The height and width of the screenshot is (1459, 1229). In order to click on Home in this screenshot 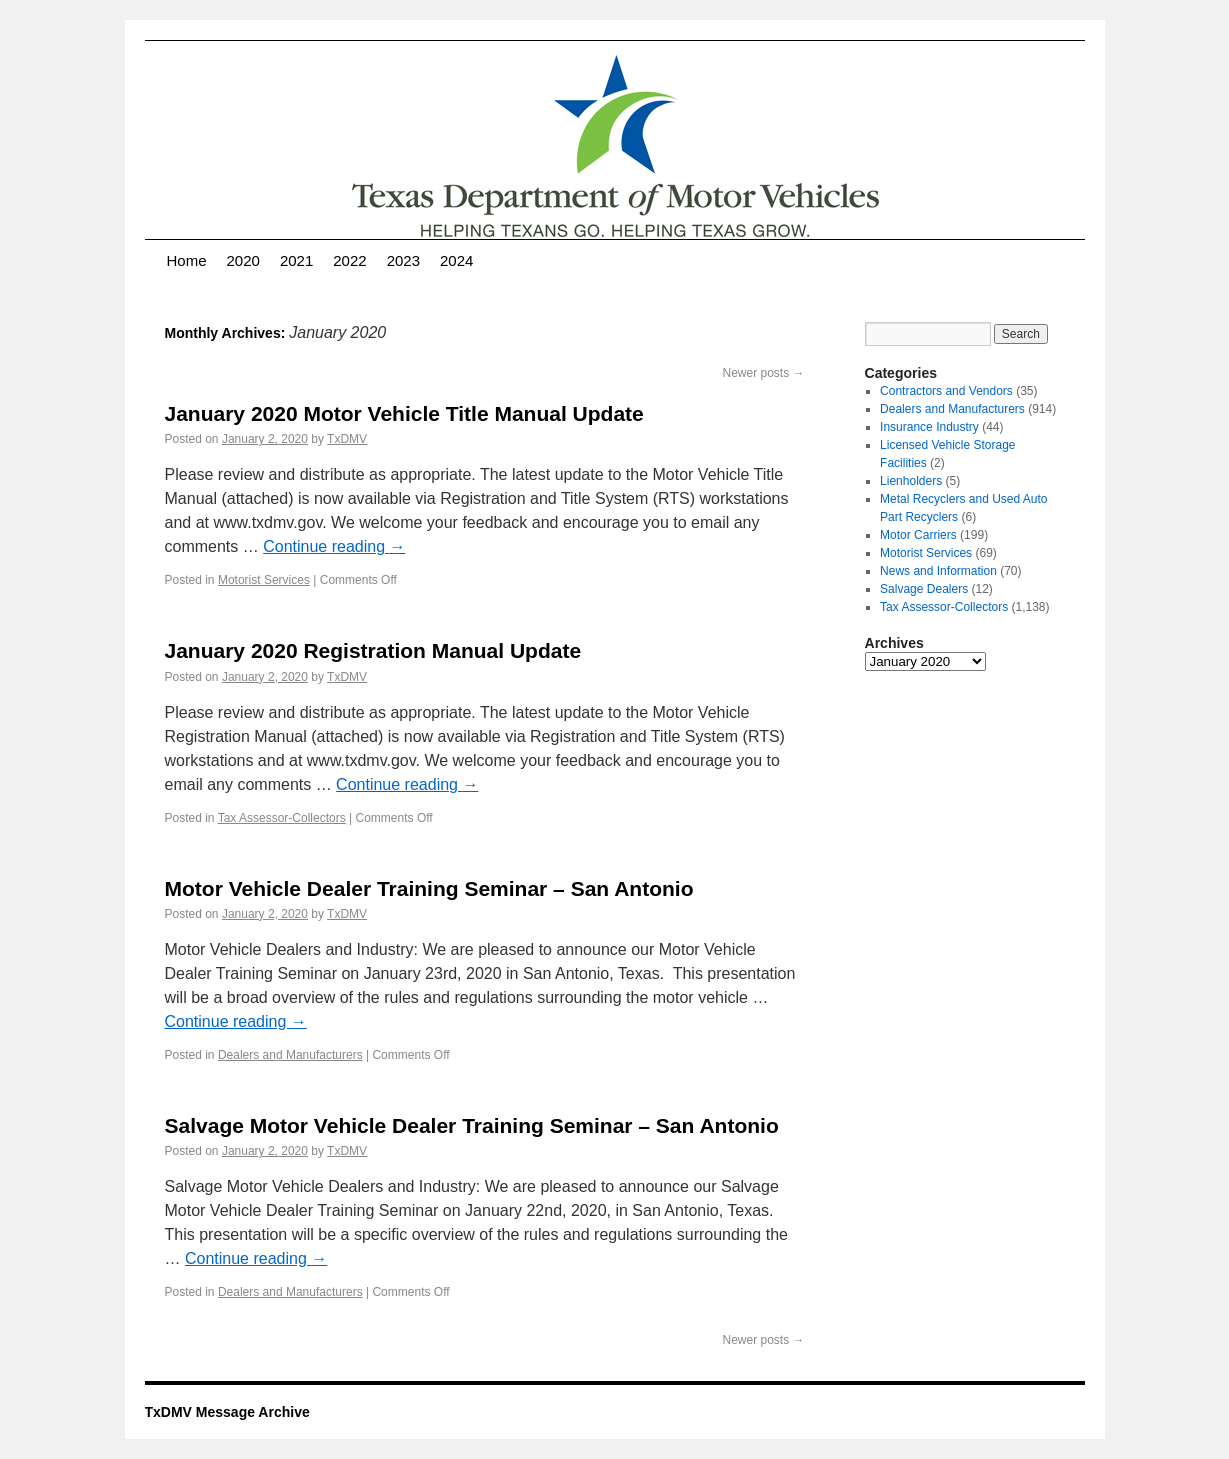, I will do `click(187, 260)`.